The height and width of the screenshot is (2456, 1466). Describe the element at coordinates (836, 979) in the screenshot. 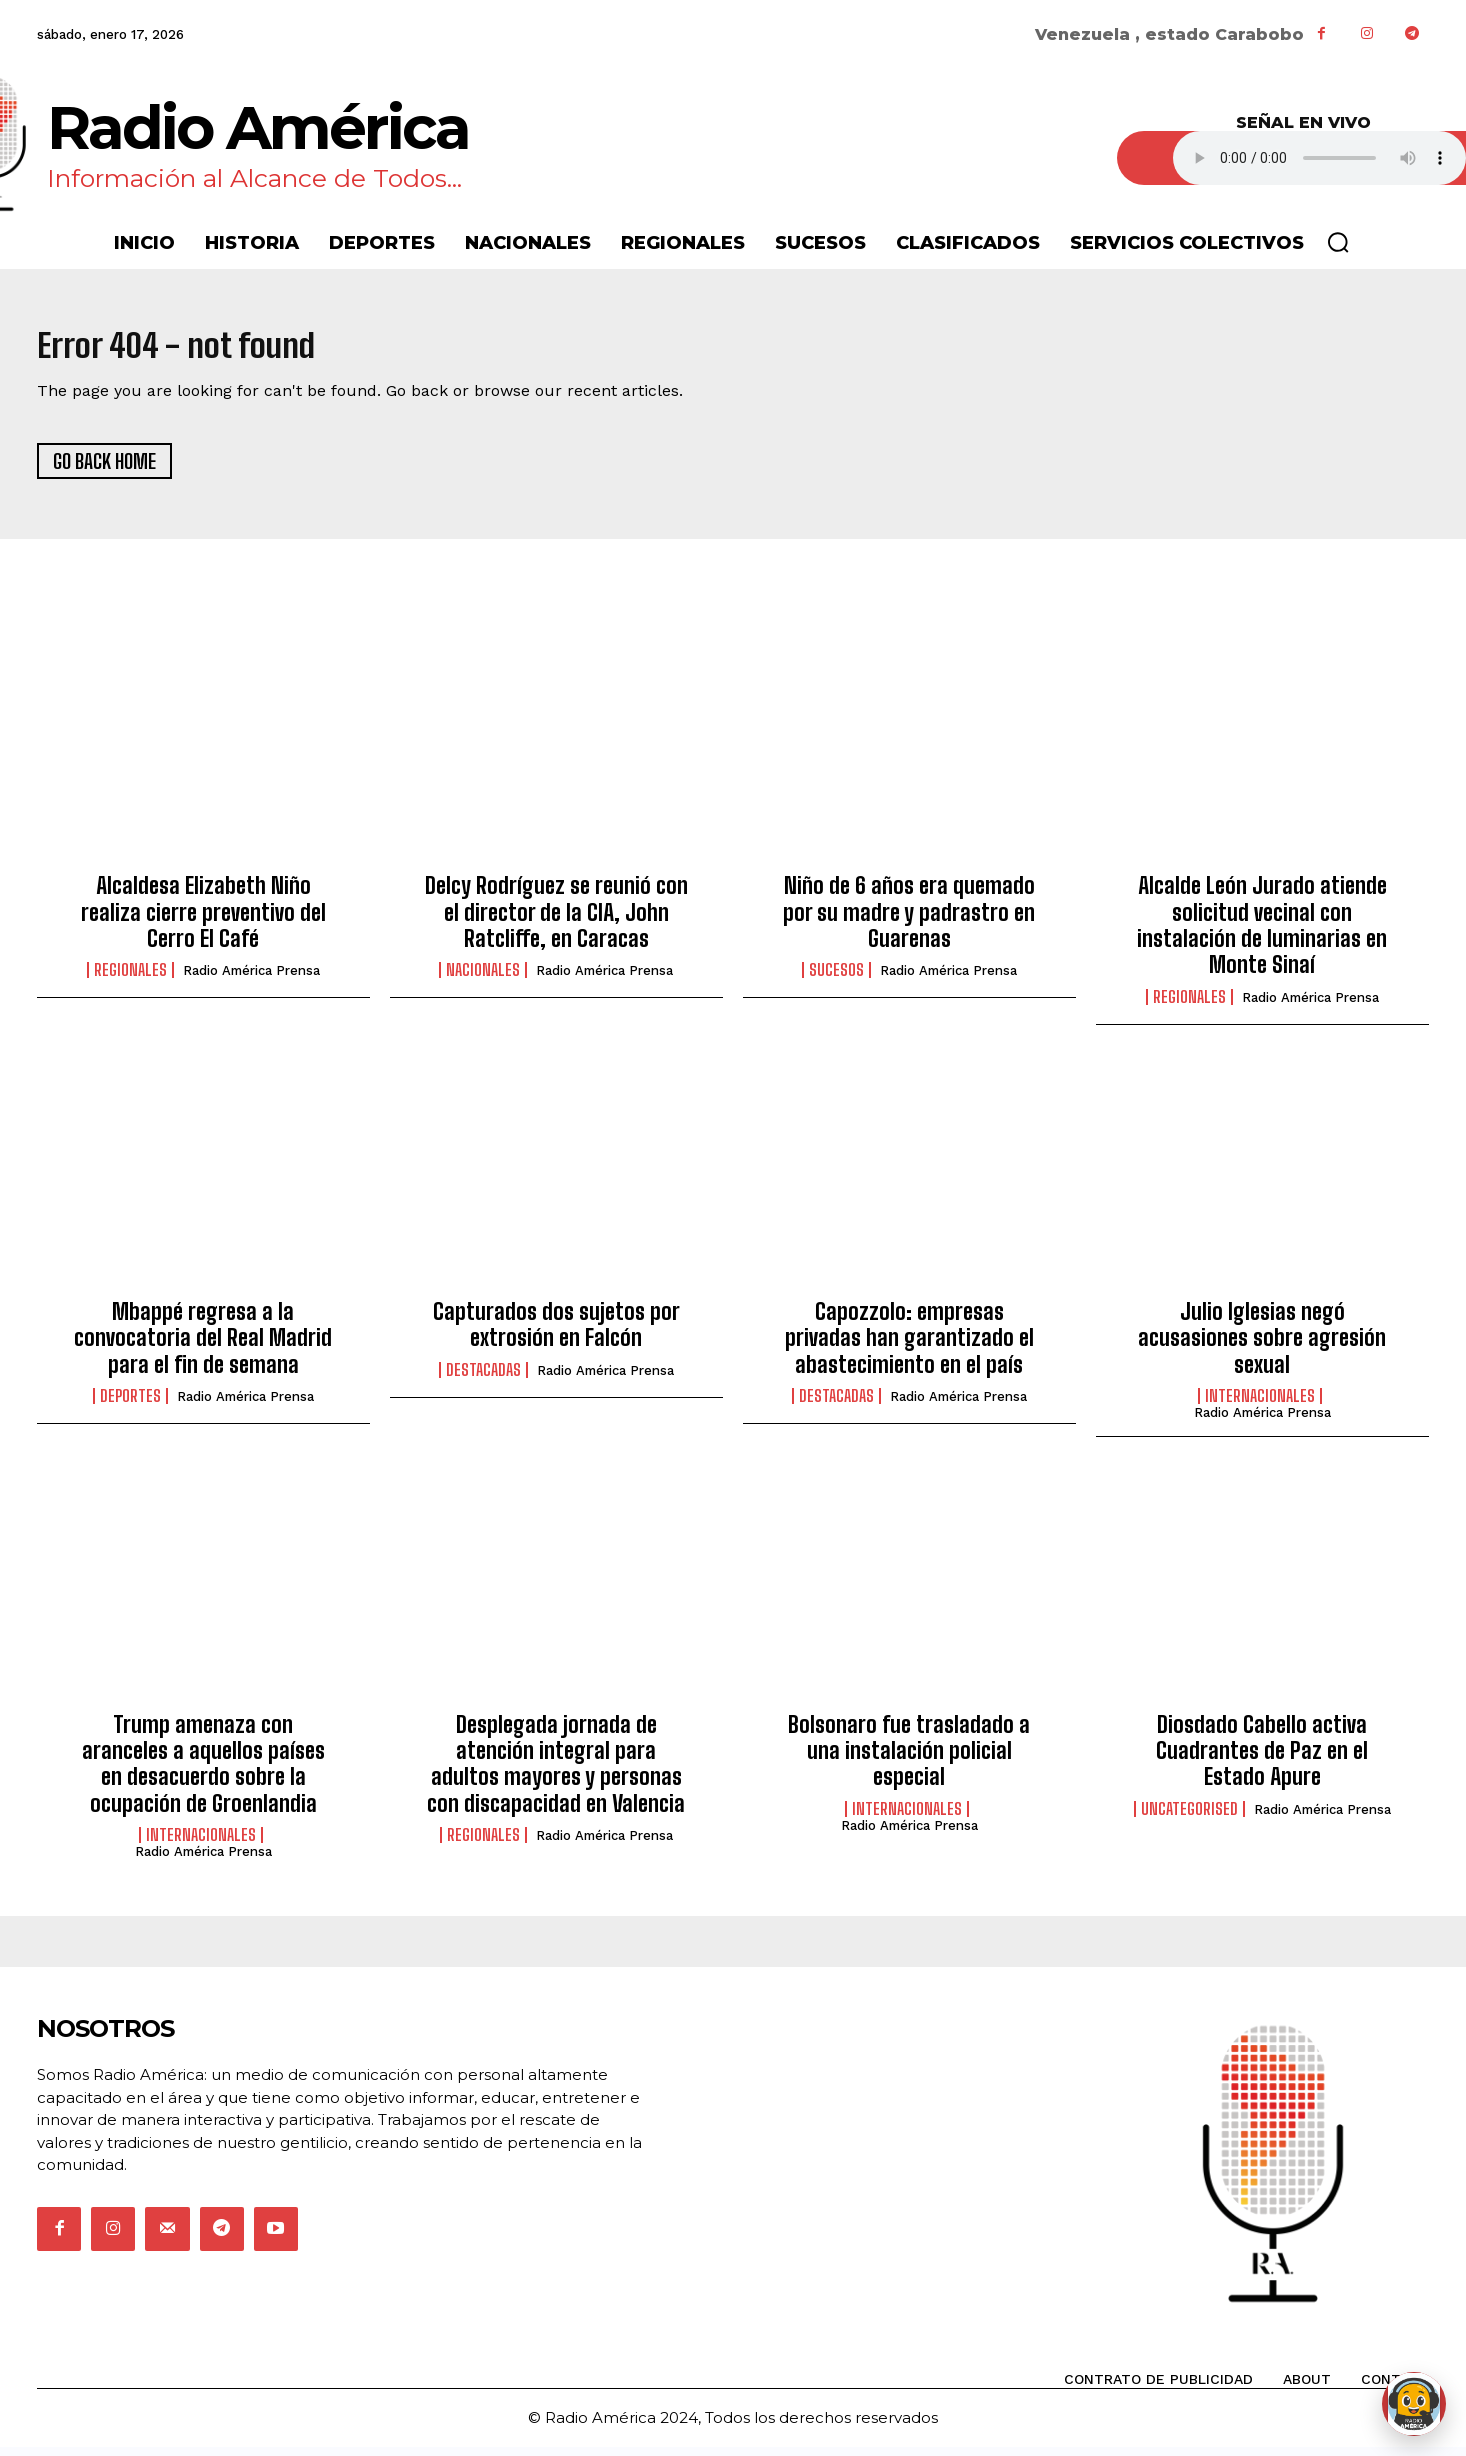

I see `Sucesos` at that location.